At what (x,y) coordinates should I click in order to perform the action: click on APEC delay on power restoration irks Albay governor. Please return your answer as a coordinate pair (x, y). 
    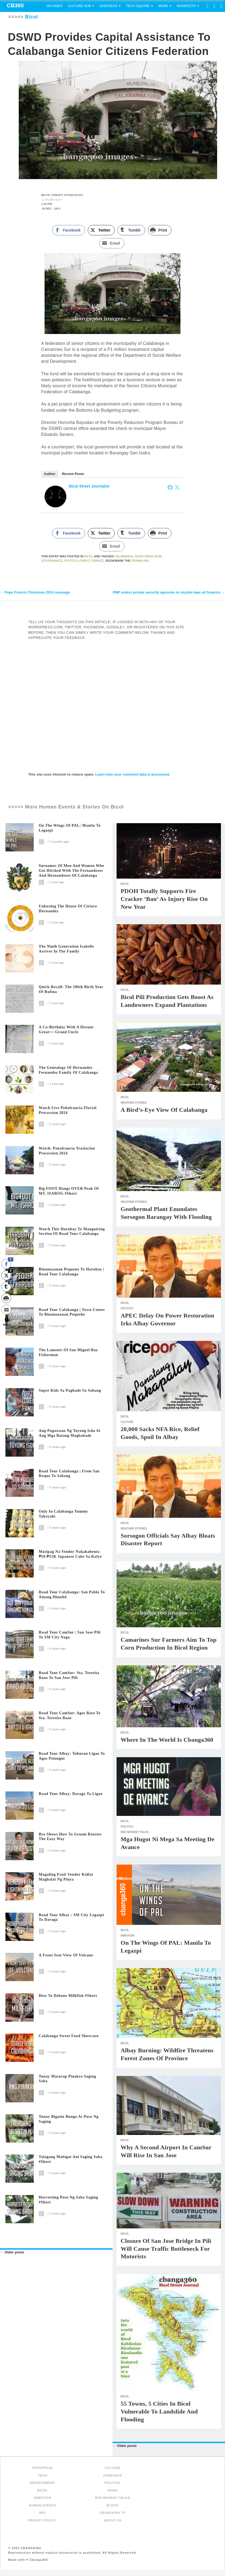
    Looking at the image, I should click on (167, 1320).